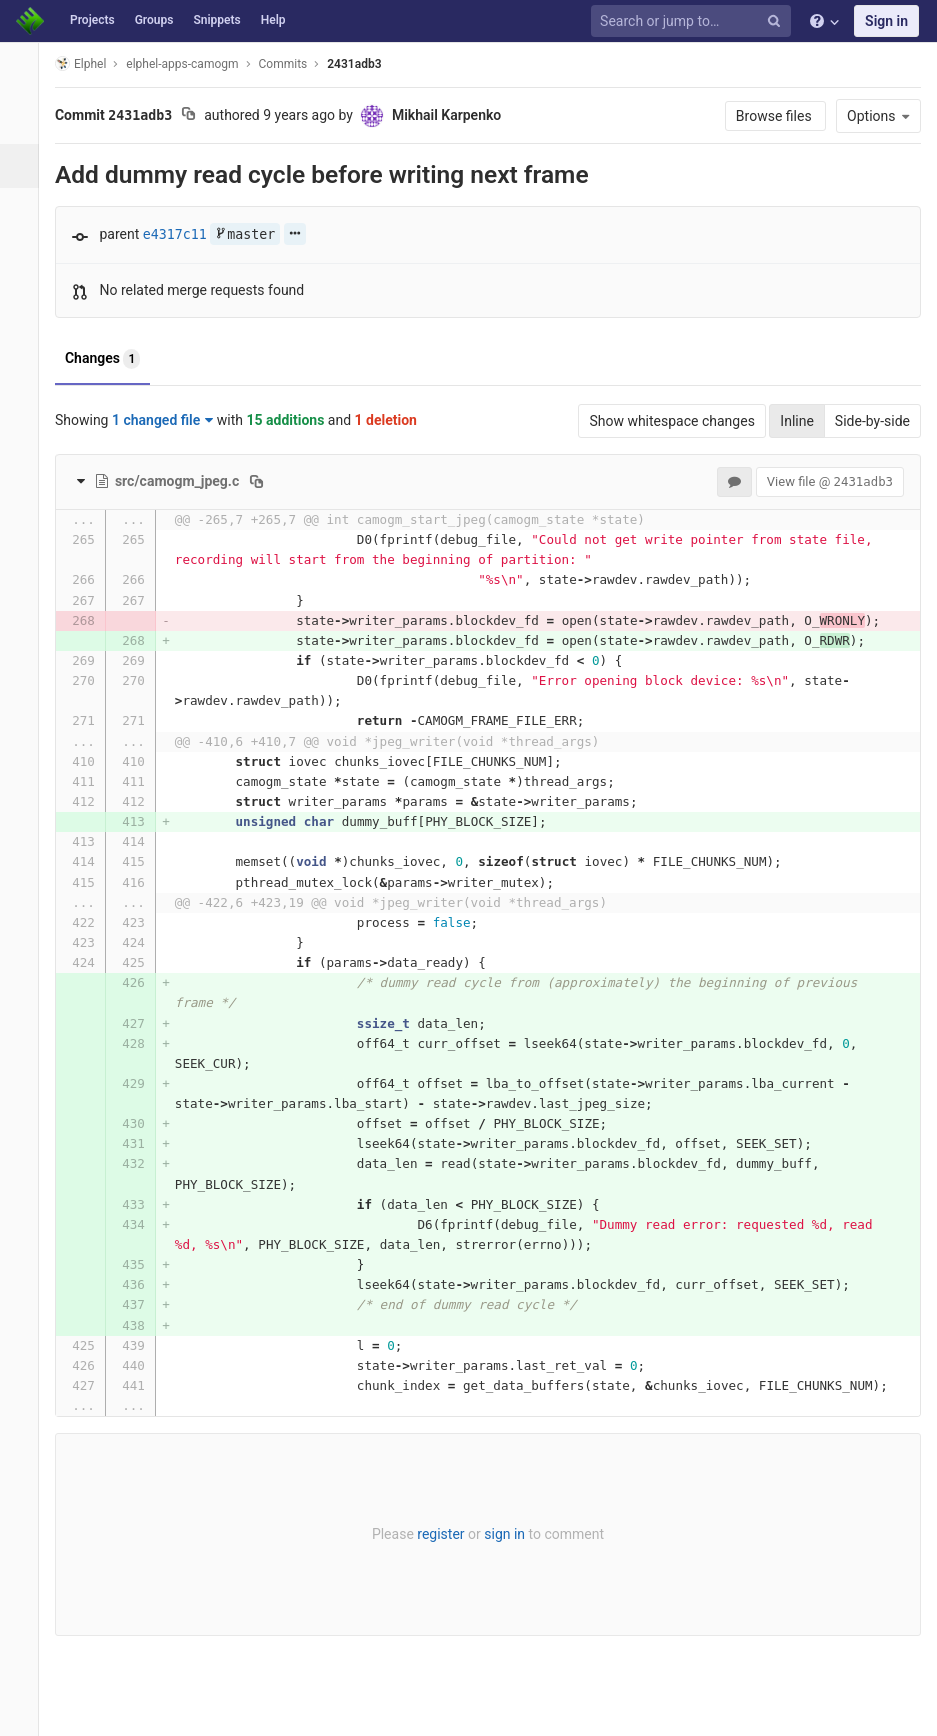 The height and width of the screenshot is (1736, 937). I want to click on sign in, so click(510, 1534).